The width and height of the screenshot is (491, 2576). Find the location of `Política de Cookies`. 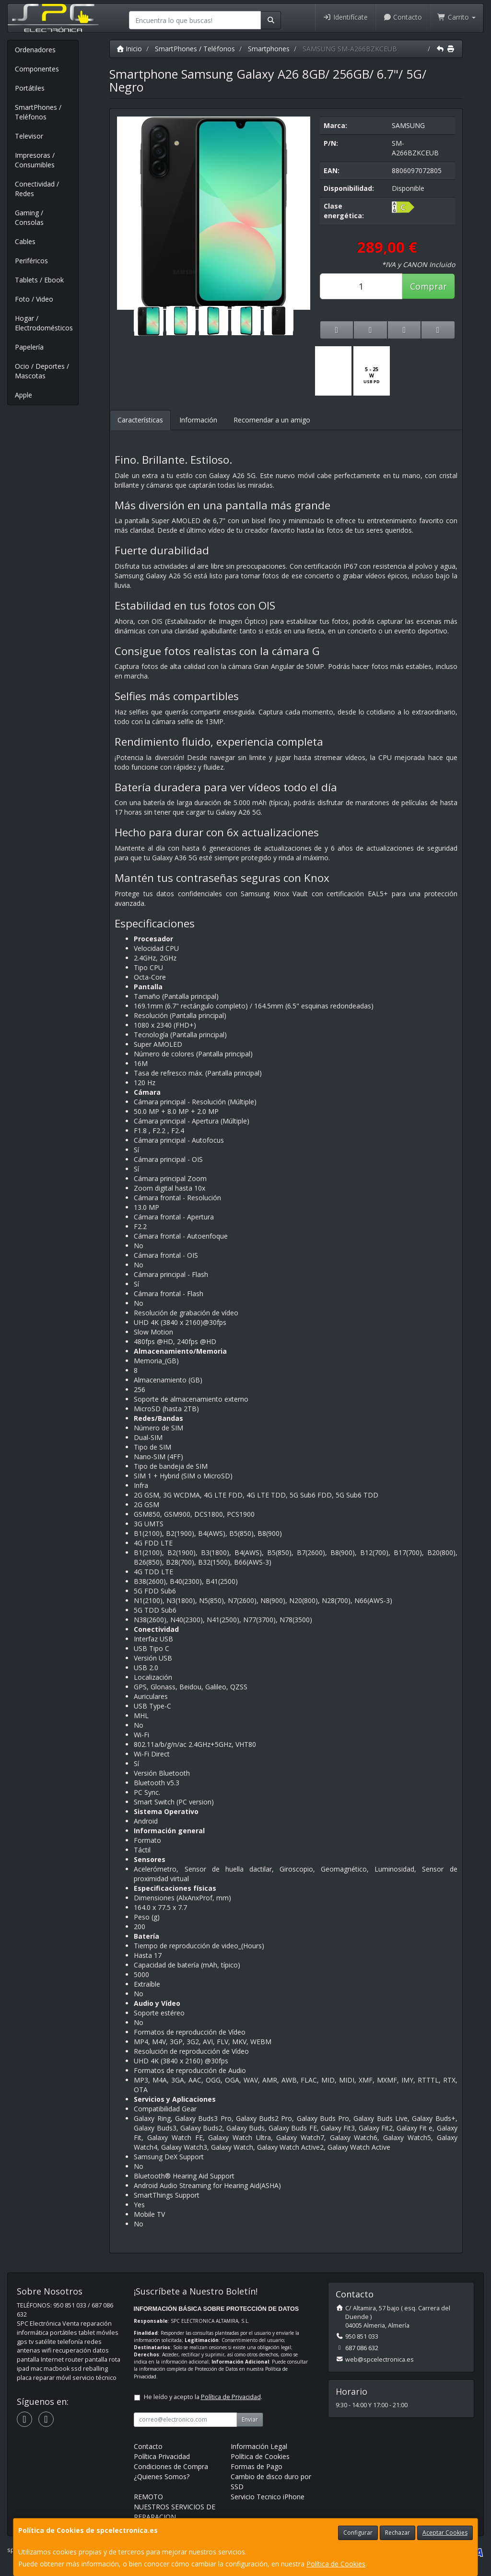

Política de Cookies is located at coordinates (335, 2563).